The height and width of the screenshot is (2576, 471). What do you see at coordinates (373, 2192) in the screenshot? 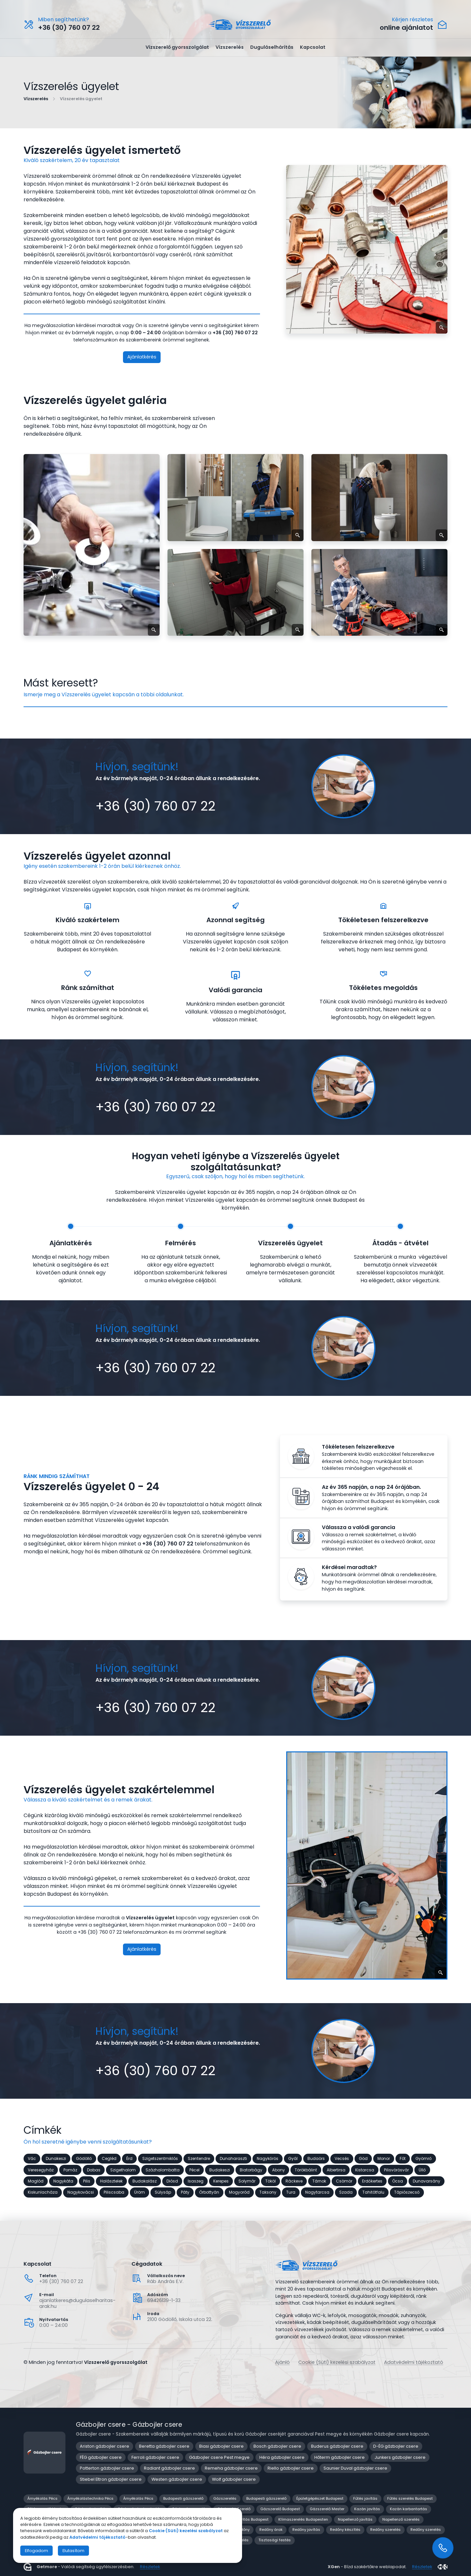
I see `Tahitótfalu` at bounding box center [373, 2192].